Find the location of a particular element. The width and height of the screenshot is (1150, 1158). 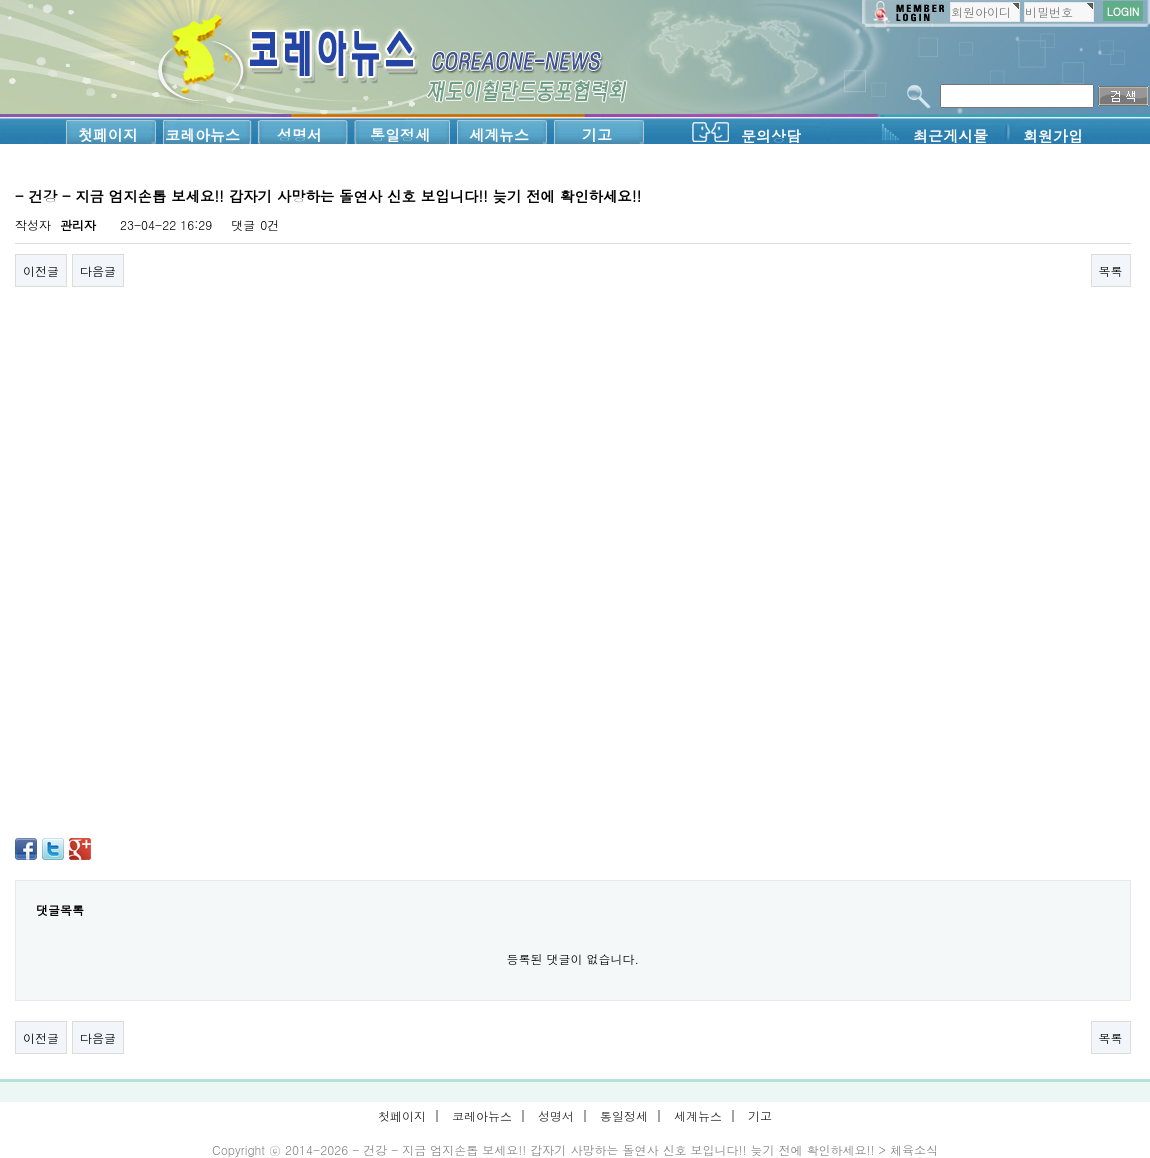

본문 바로가기 is located at coordinates (0, 0).